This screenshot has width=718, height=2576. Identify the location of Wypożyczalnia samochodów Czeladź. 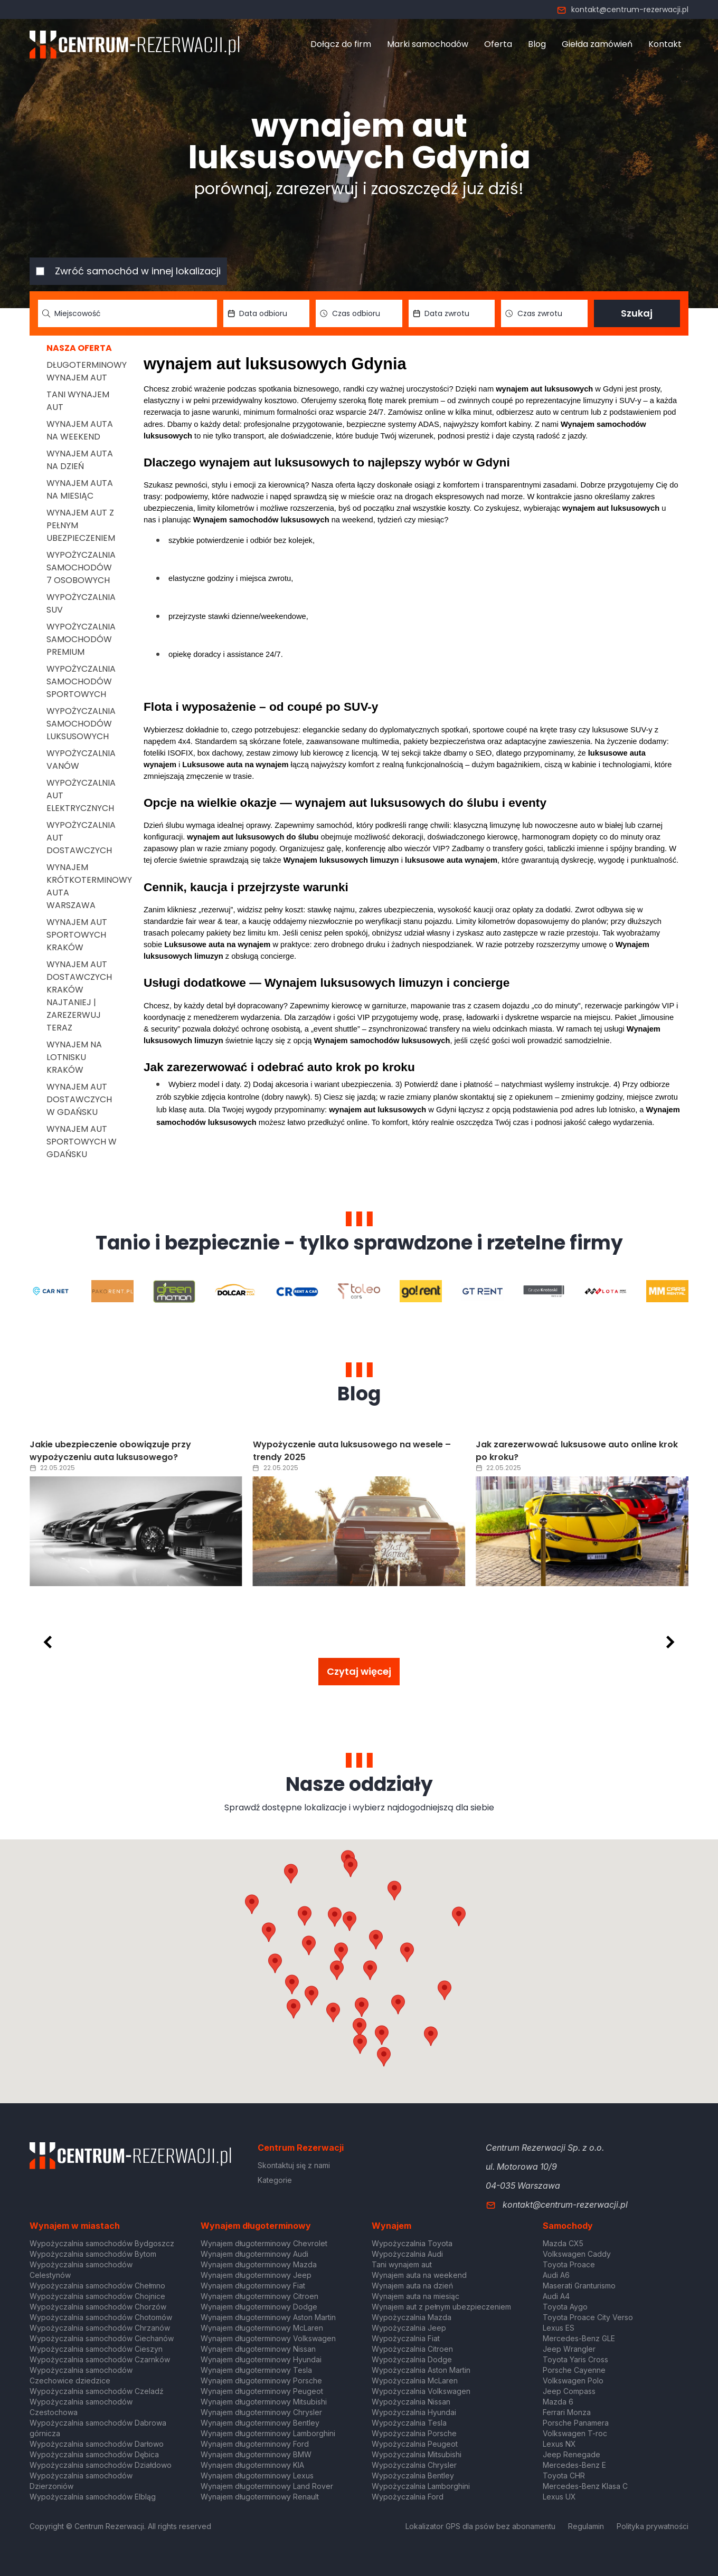
(97, 2391).